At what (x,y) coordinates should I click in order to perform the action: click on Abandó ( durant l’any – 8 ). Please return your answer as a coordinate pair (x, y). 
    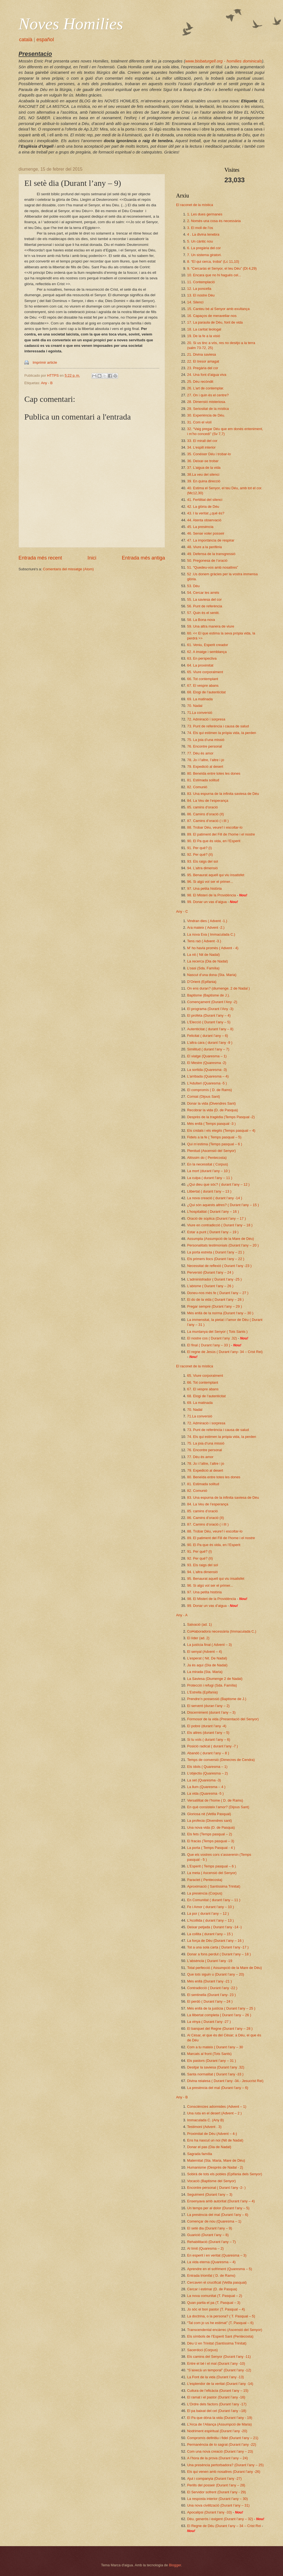
    Looking at the image, I should click on (208, 1753).